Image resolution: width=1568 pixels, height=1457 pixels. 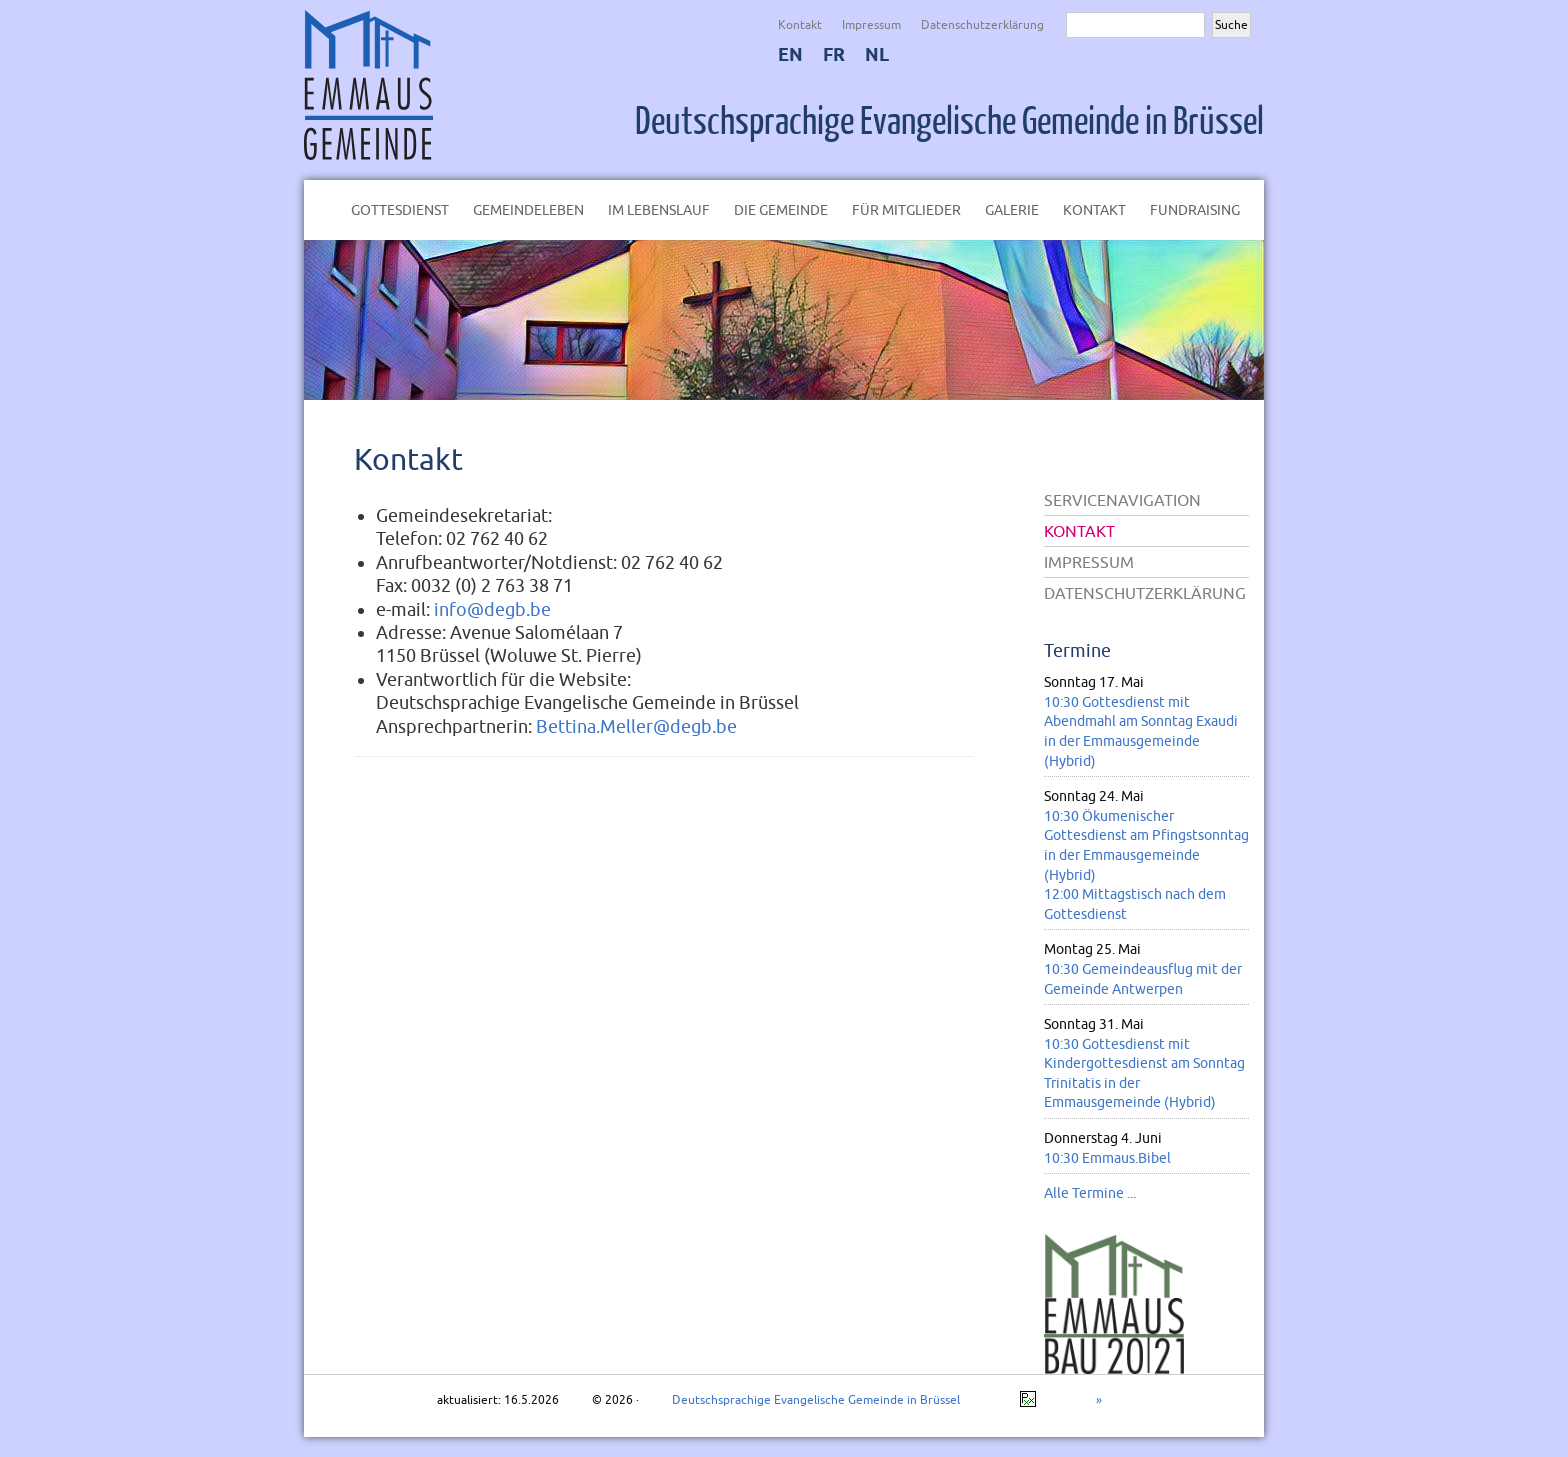 What do you see at coordinates (1090, 1193) in the screenshot?
I see `Alle Termine ...` at bounding box center [1090, 1193].